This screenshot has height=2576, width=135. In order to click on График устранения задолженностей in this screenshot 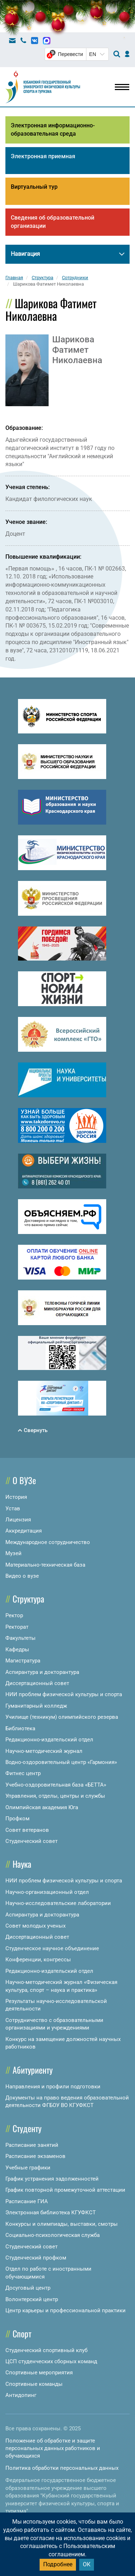, I will do `click(52, 2179)`.